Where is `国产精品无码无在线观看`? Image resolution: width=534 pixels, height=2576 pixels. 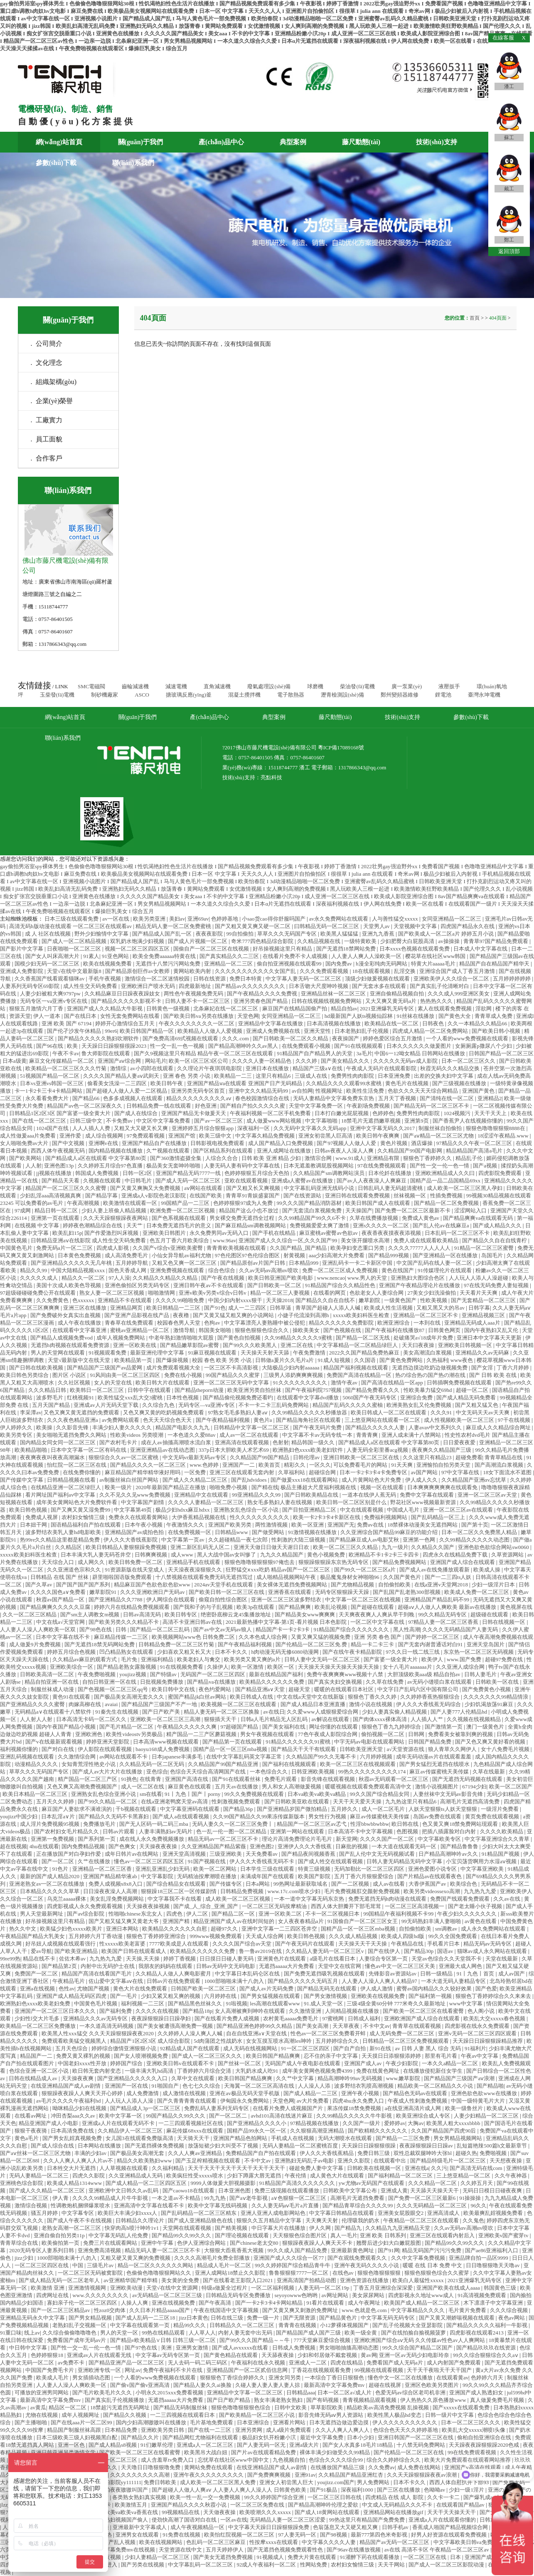 国产精品无码无在线观看 is located at coordinates (327, 1988).